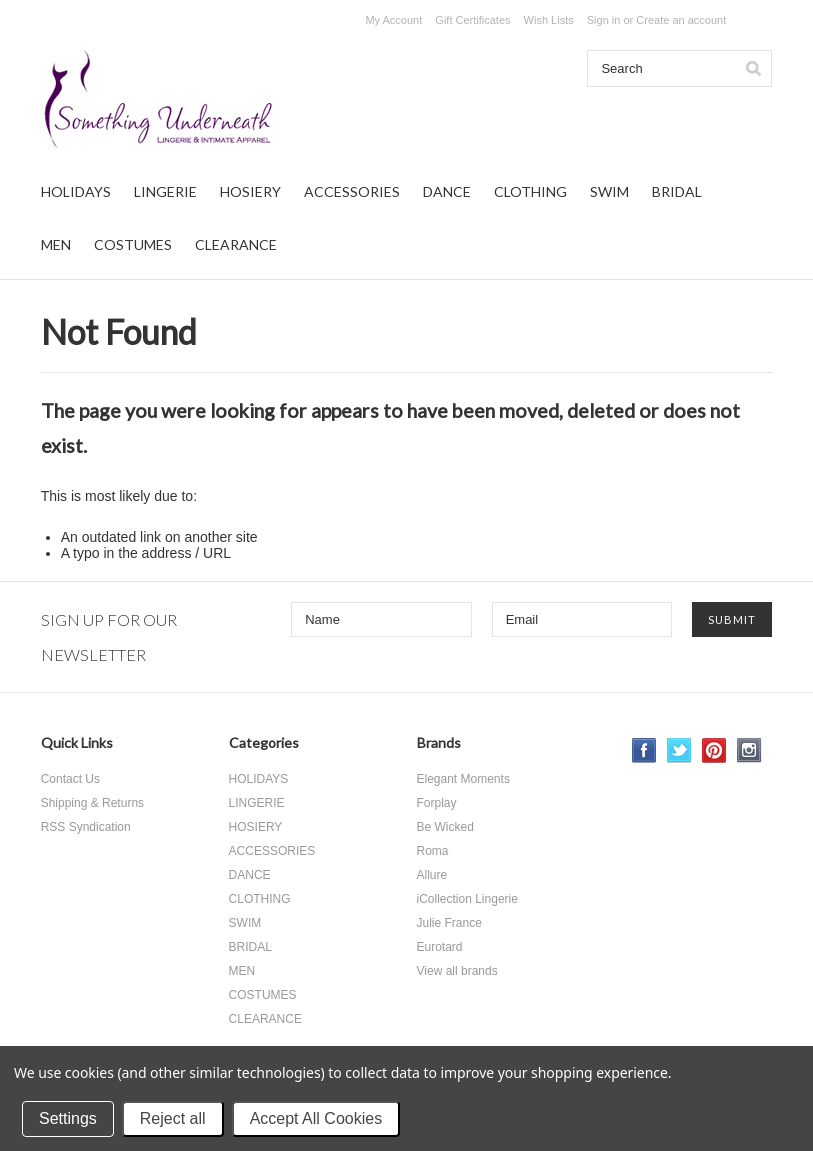  What do you see at coordinates (432, 875) in the screenshot?
I see `Allure` at bounding box center [432, 875].